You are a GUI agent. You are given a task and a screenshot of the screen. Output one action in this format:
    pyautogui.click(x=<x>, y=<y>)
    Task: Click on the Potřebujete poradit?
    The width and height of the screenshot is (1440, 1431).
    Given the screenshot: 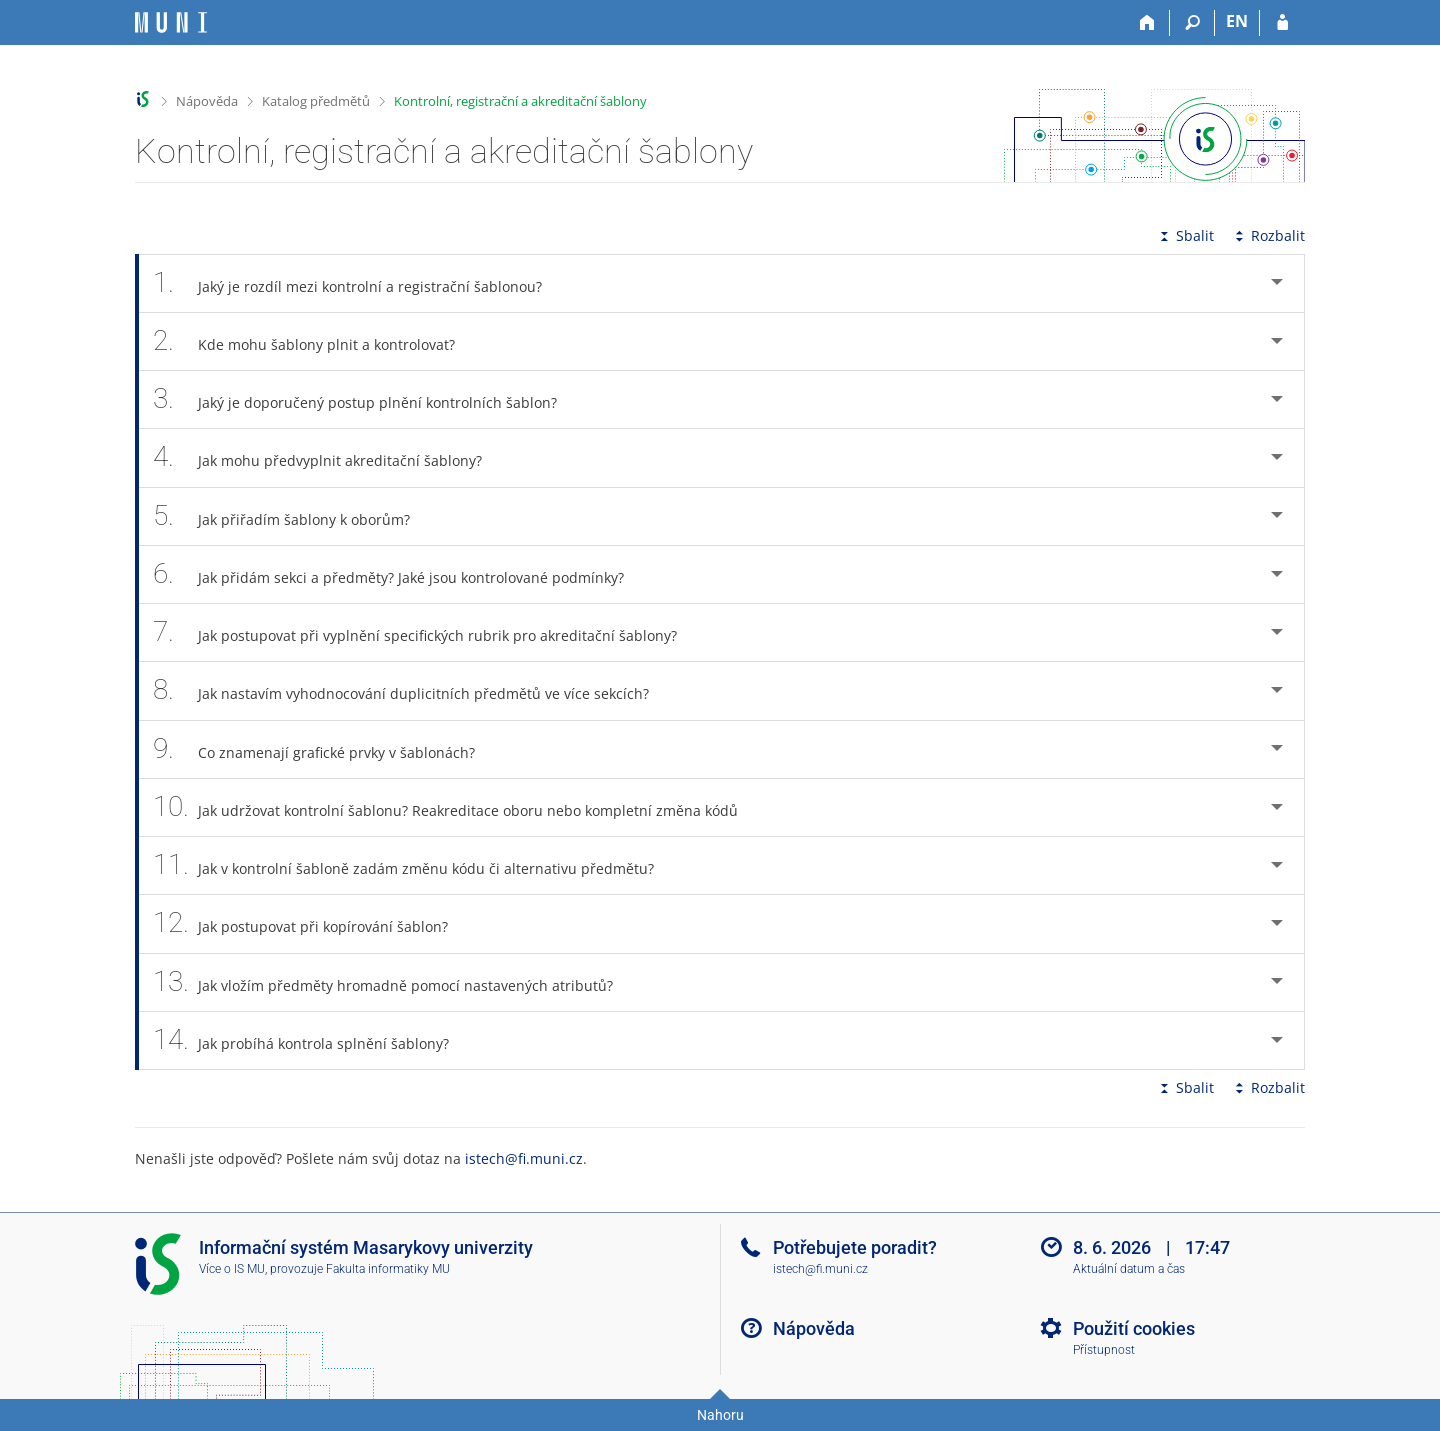 What is the action you would take?
    pyautogui.click(x=855, y=1247)
    